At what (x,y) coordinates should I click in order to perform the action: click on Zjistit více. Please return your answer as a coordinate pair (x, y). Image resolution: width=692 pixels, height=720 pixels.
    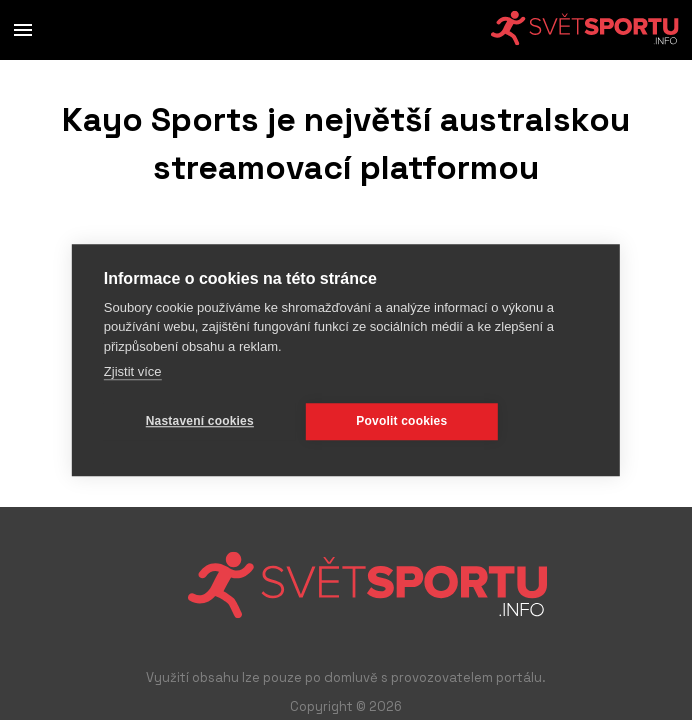
    Looking at the image, I should click on (133, 371).